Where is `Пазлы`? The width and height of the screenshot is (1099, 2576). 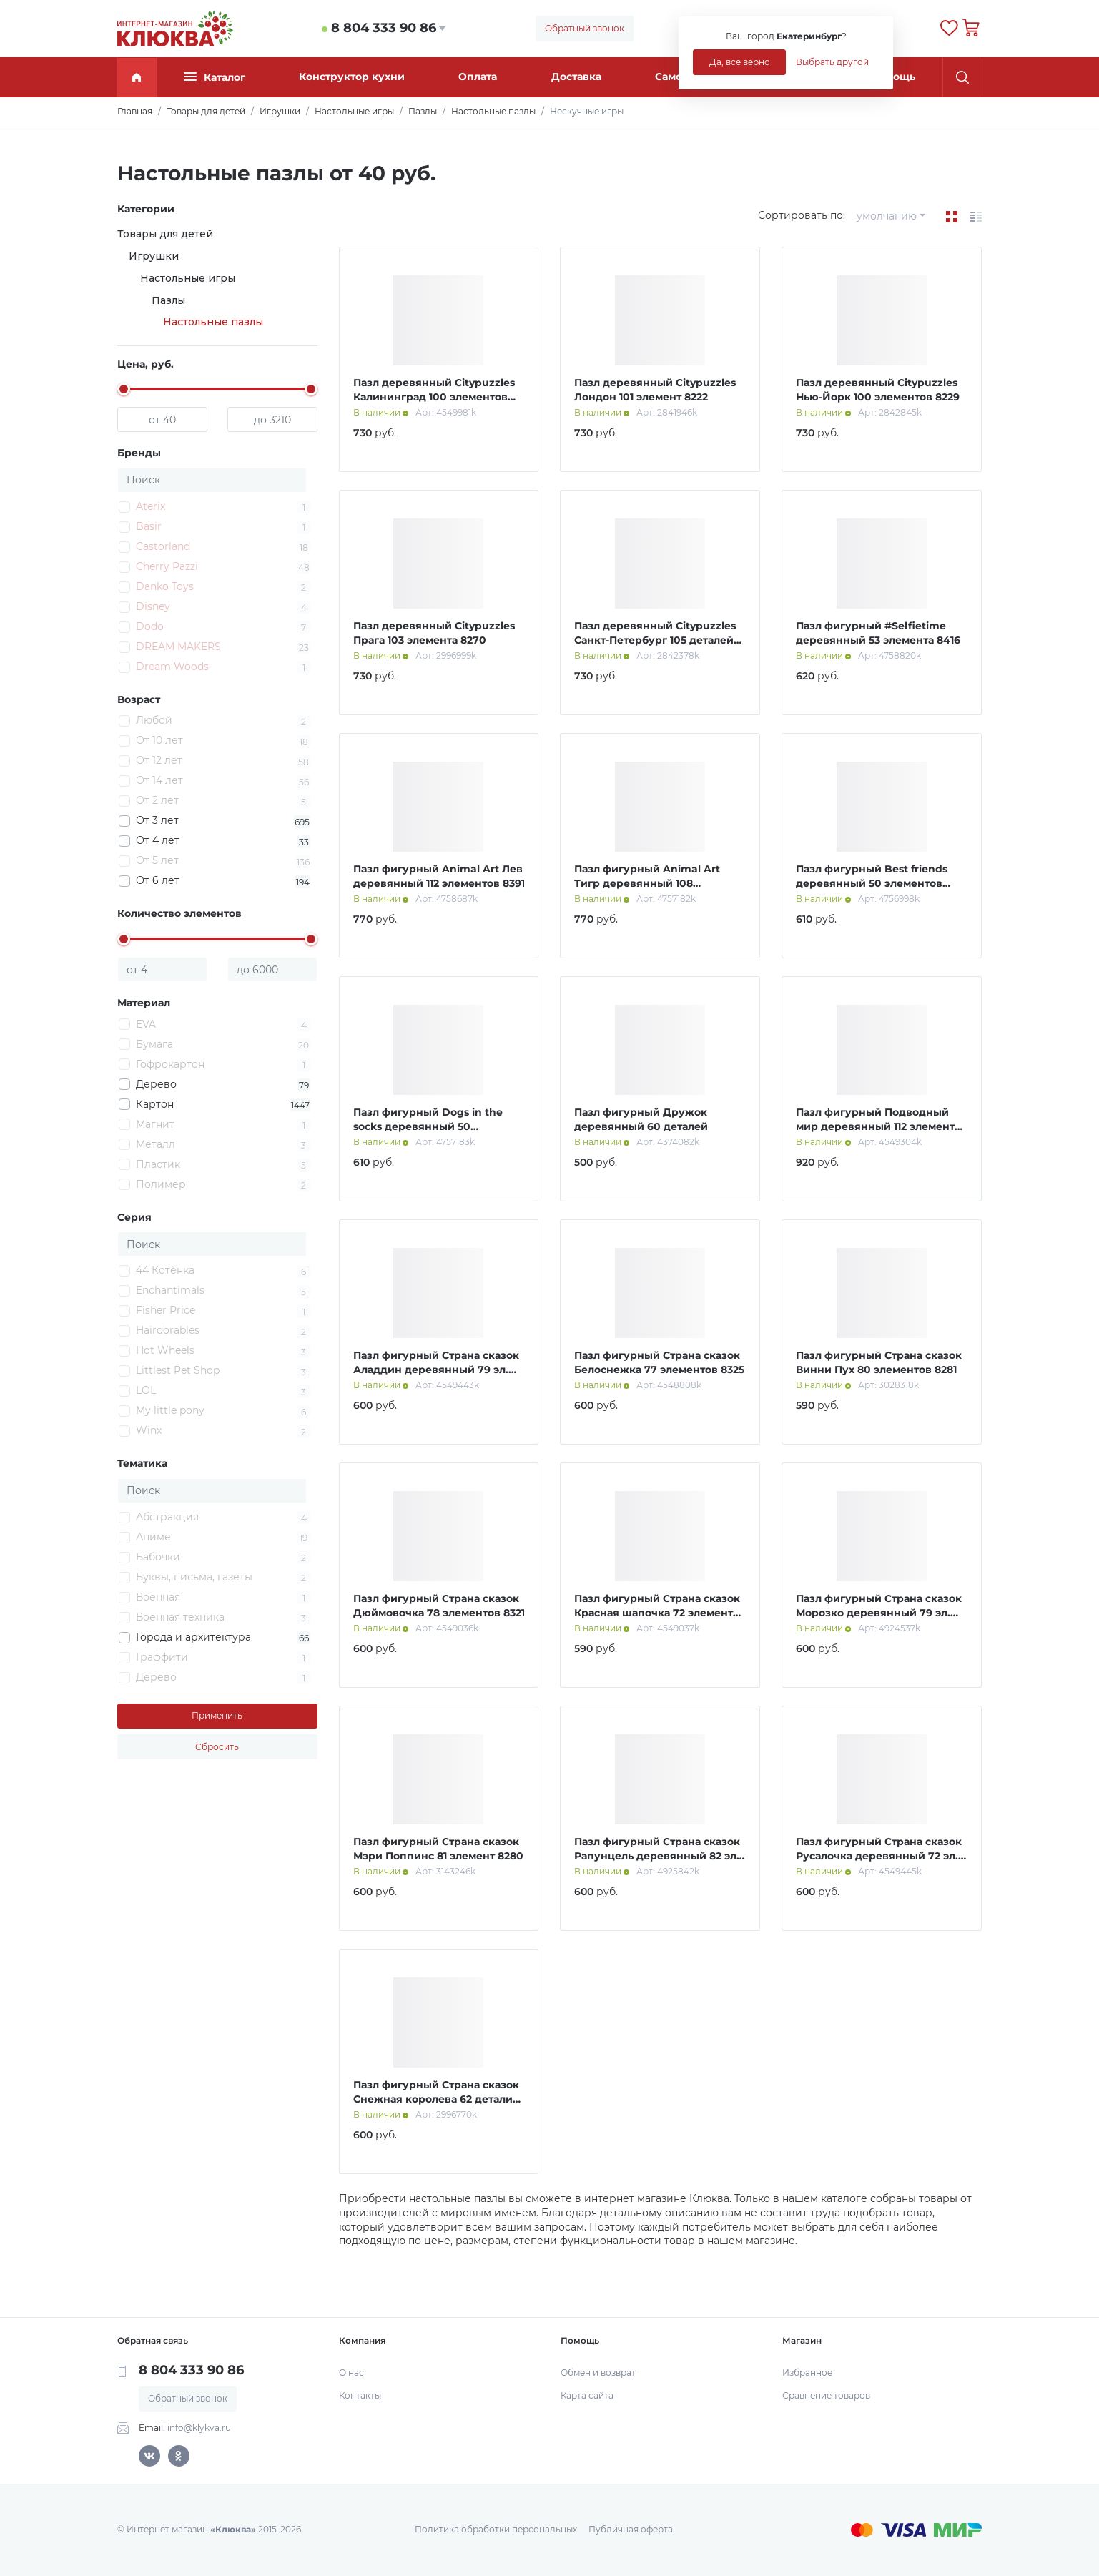 Пазлы is located at coordinates (168, 300).